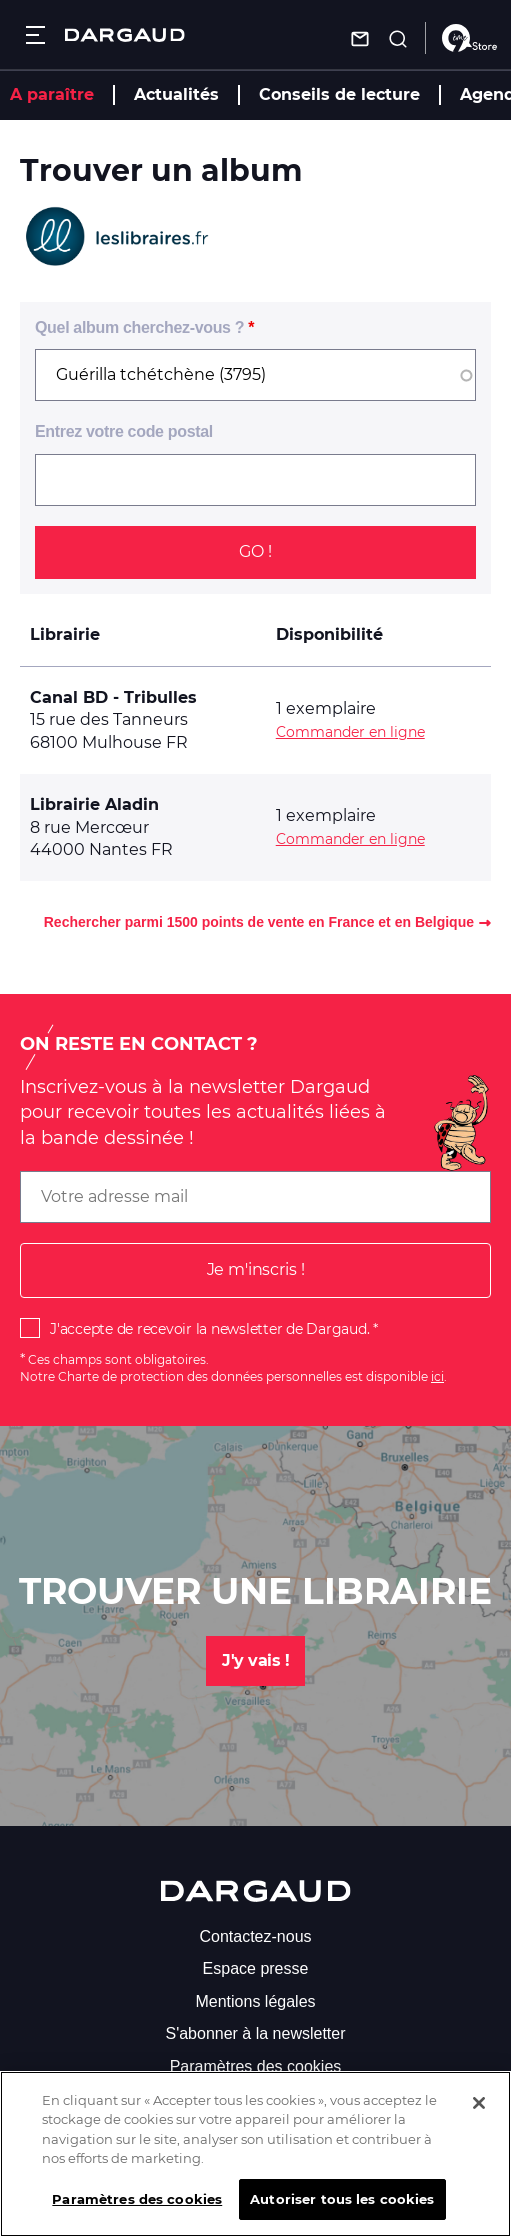 Image resolution: width=511 pixels, height=2236 pixels. Describe the element at coordinates (342, 2214) in the screenshot. I see `Autoriser tous les cookies` at that location.